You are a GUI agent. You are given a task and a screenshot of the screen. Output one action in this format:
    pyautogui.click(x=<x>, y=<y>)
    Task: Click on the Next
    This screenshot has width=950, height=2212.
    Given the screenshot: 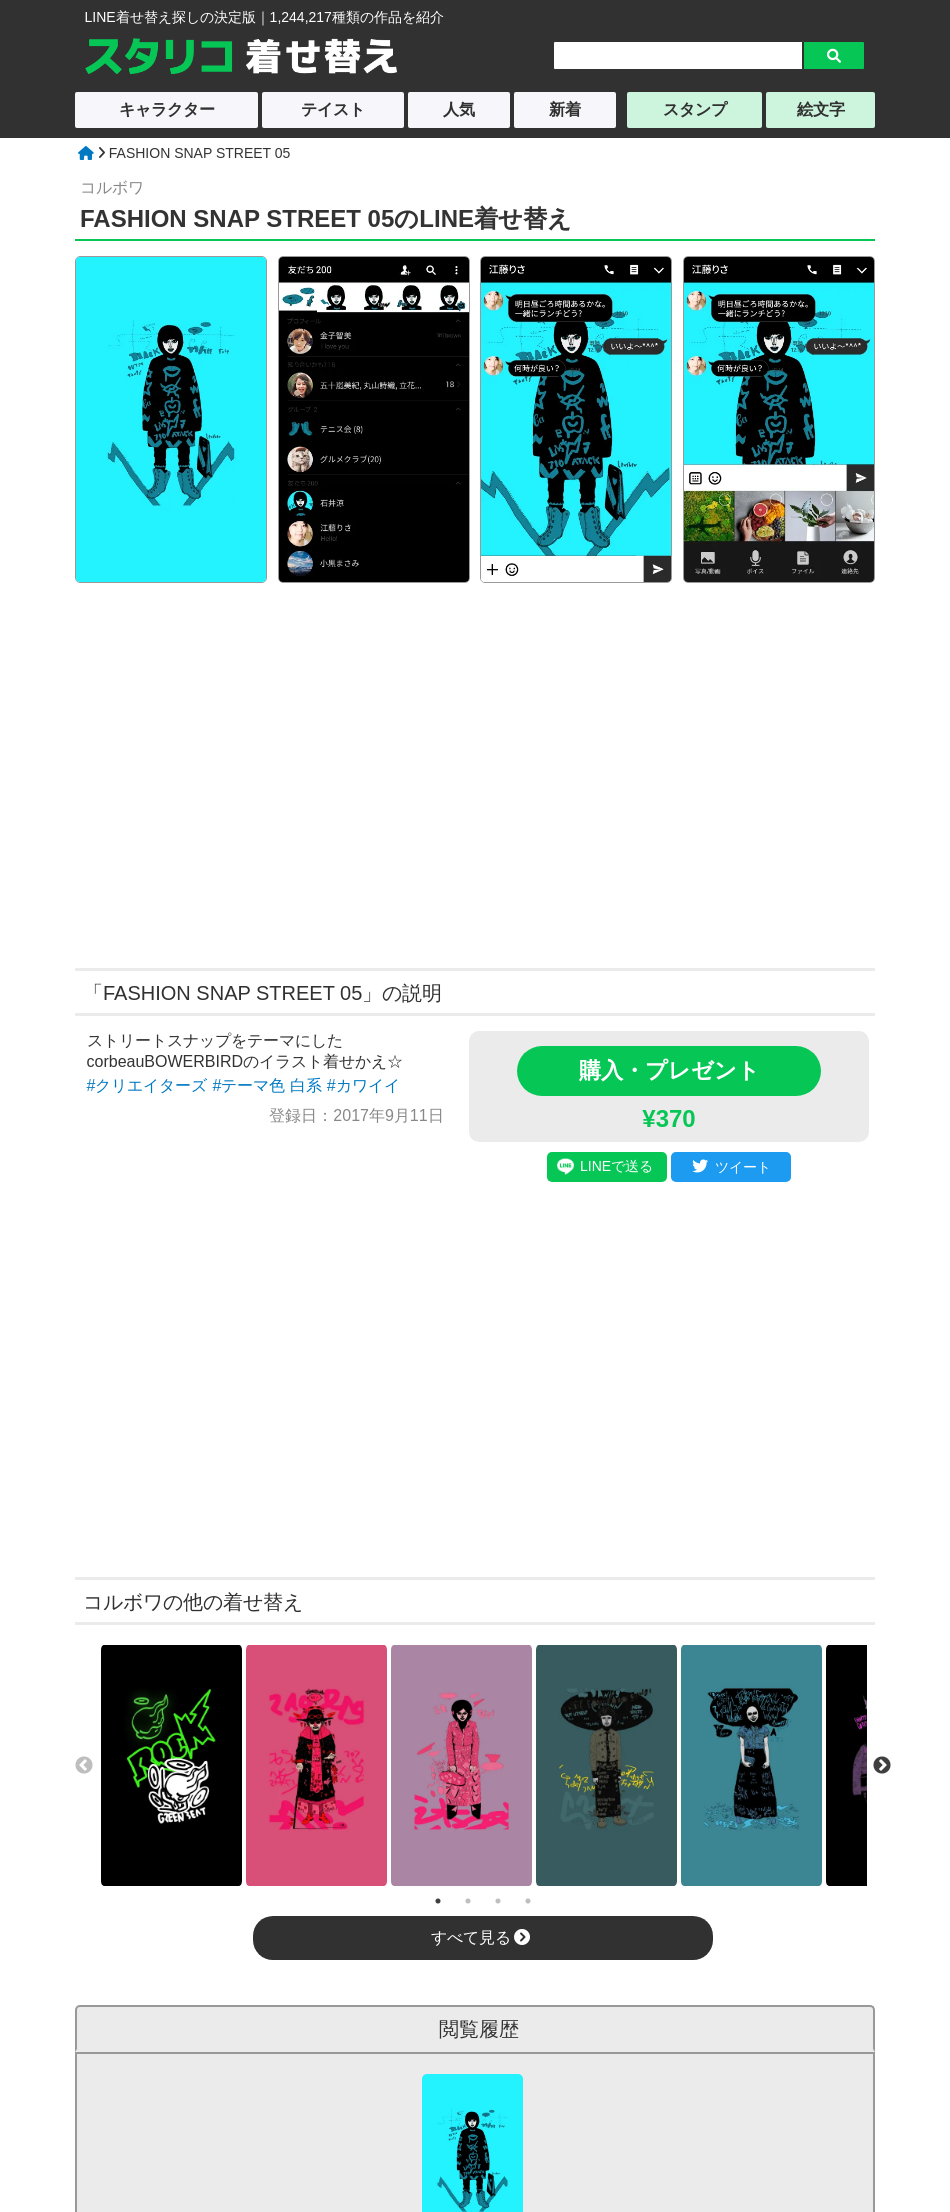 What is the action you would take?
    pyautogui.click(x=882, y=1766)
    